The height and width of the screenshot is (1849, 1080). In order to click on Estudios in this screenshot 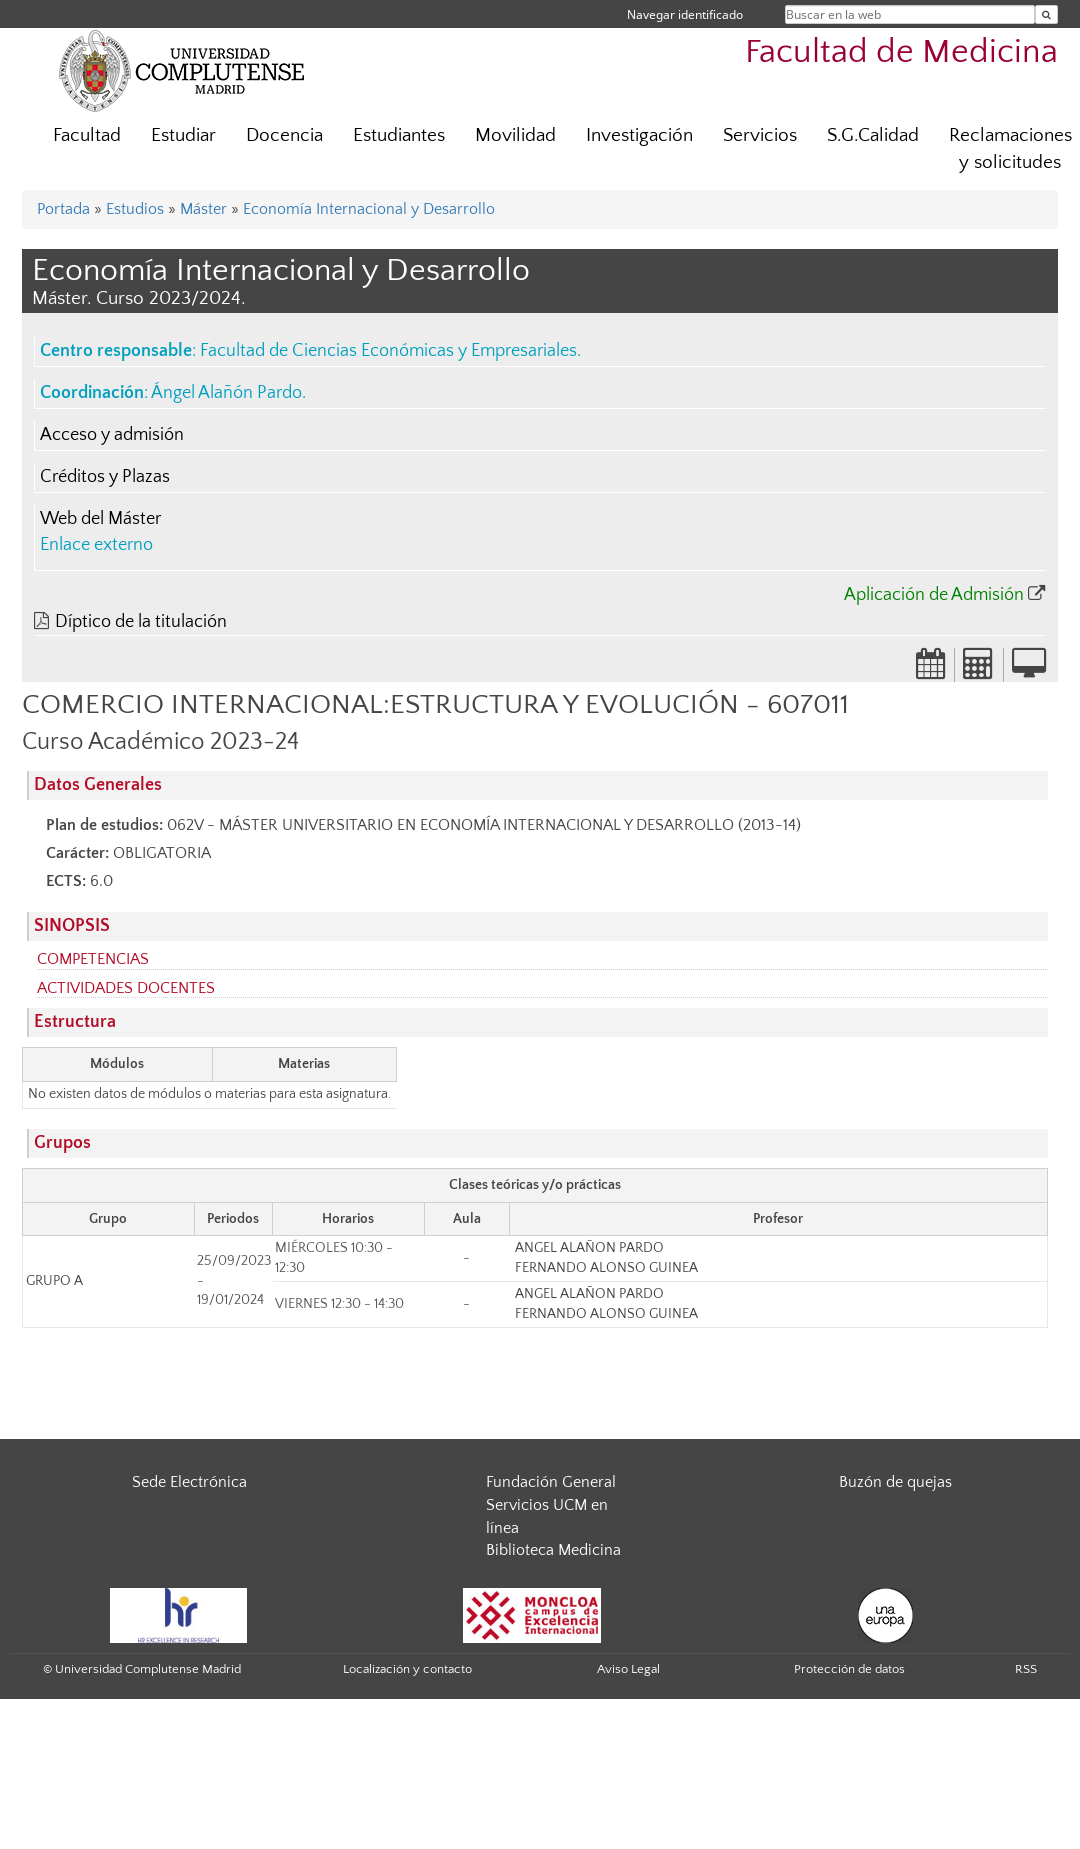, I will do `click(135, 209)`.